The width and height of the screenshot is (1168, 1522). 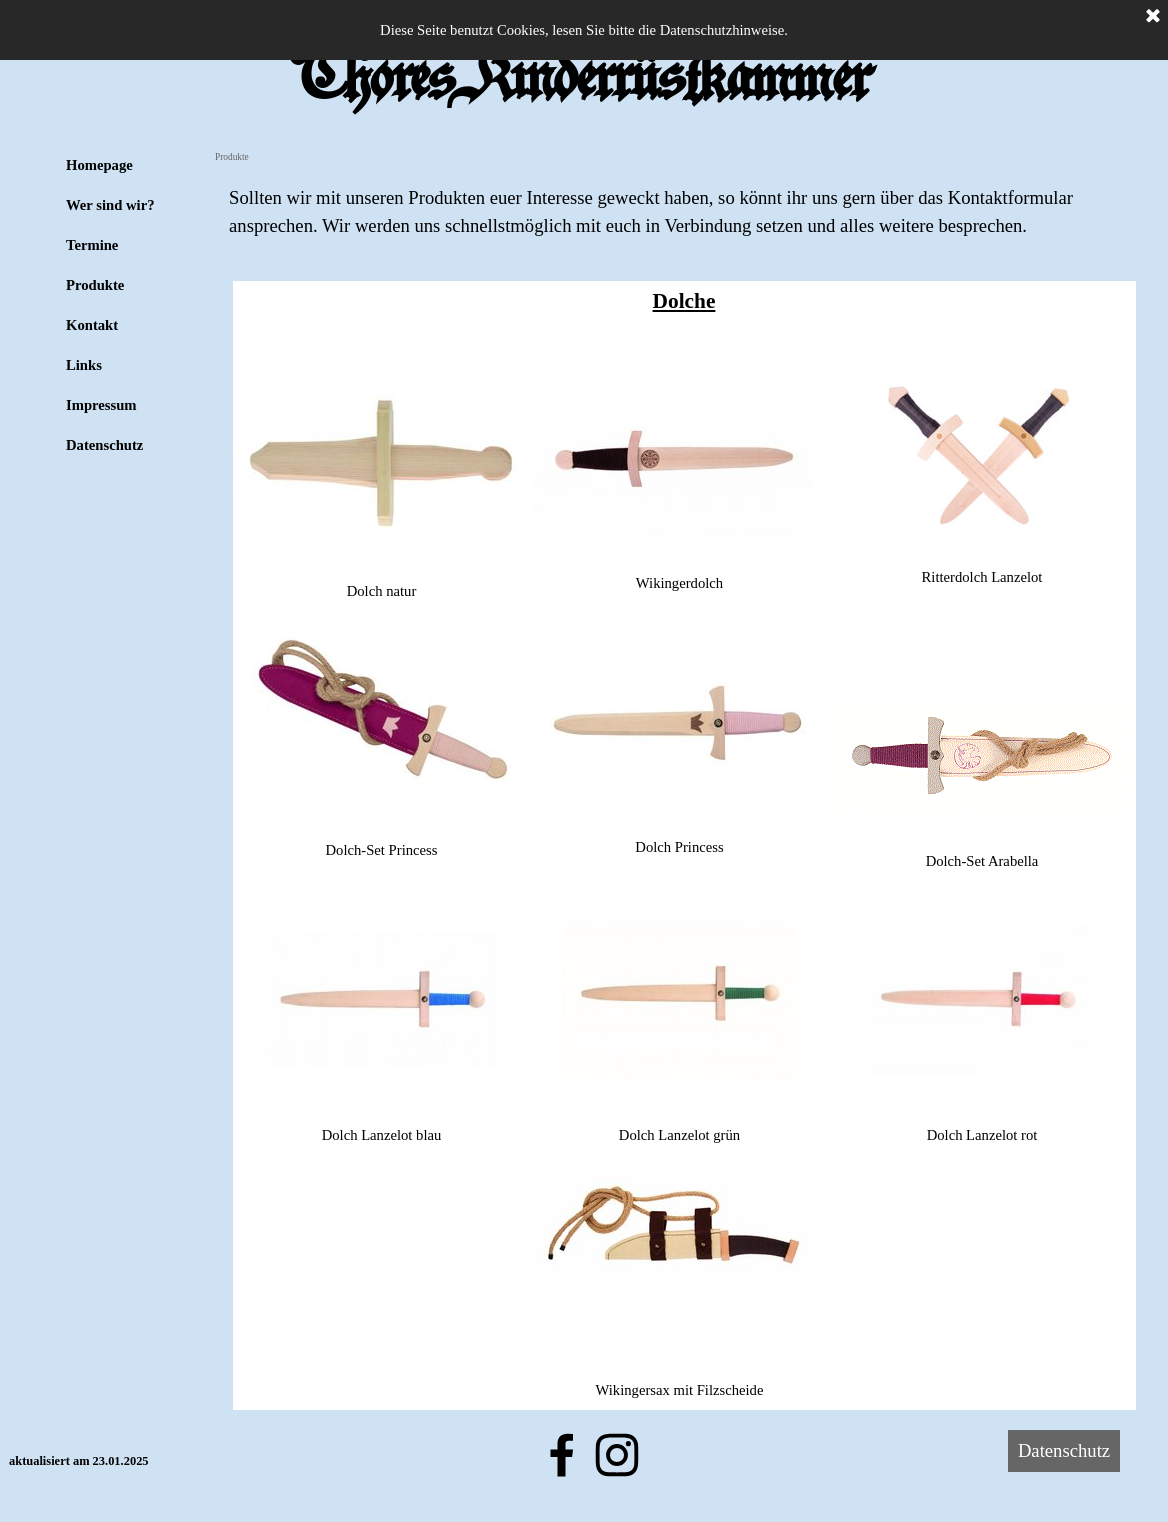 I want to click on [instagram], so click(x=617, y=1455).